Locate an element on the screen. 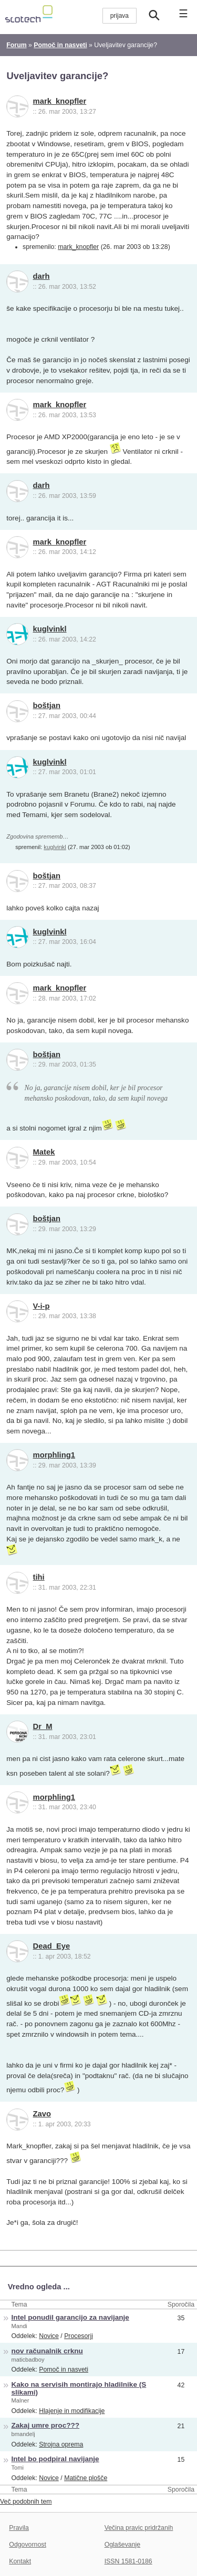 The image size is (197, 2576). Intel ponudil garancijo za navijanje is located at coordinates (70, 2317).